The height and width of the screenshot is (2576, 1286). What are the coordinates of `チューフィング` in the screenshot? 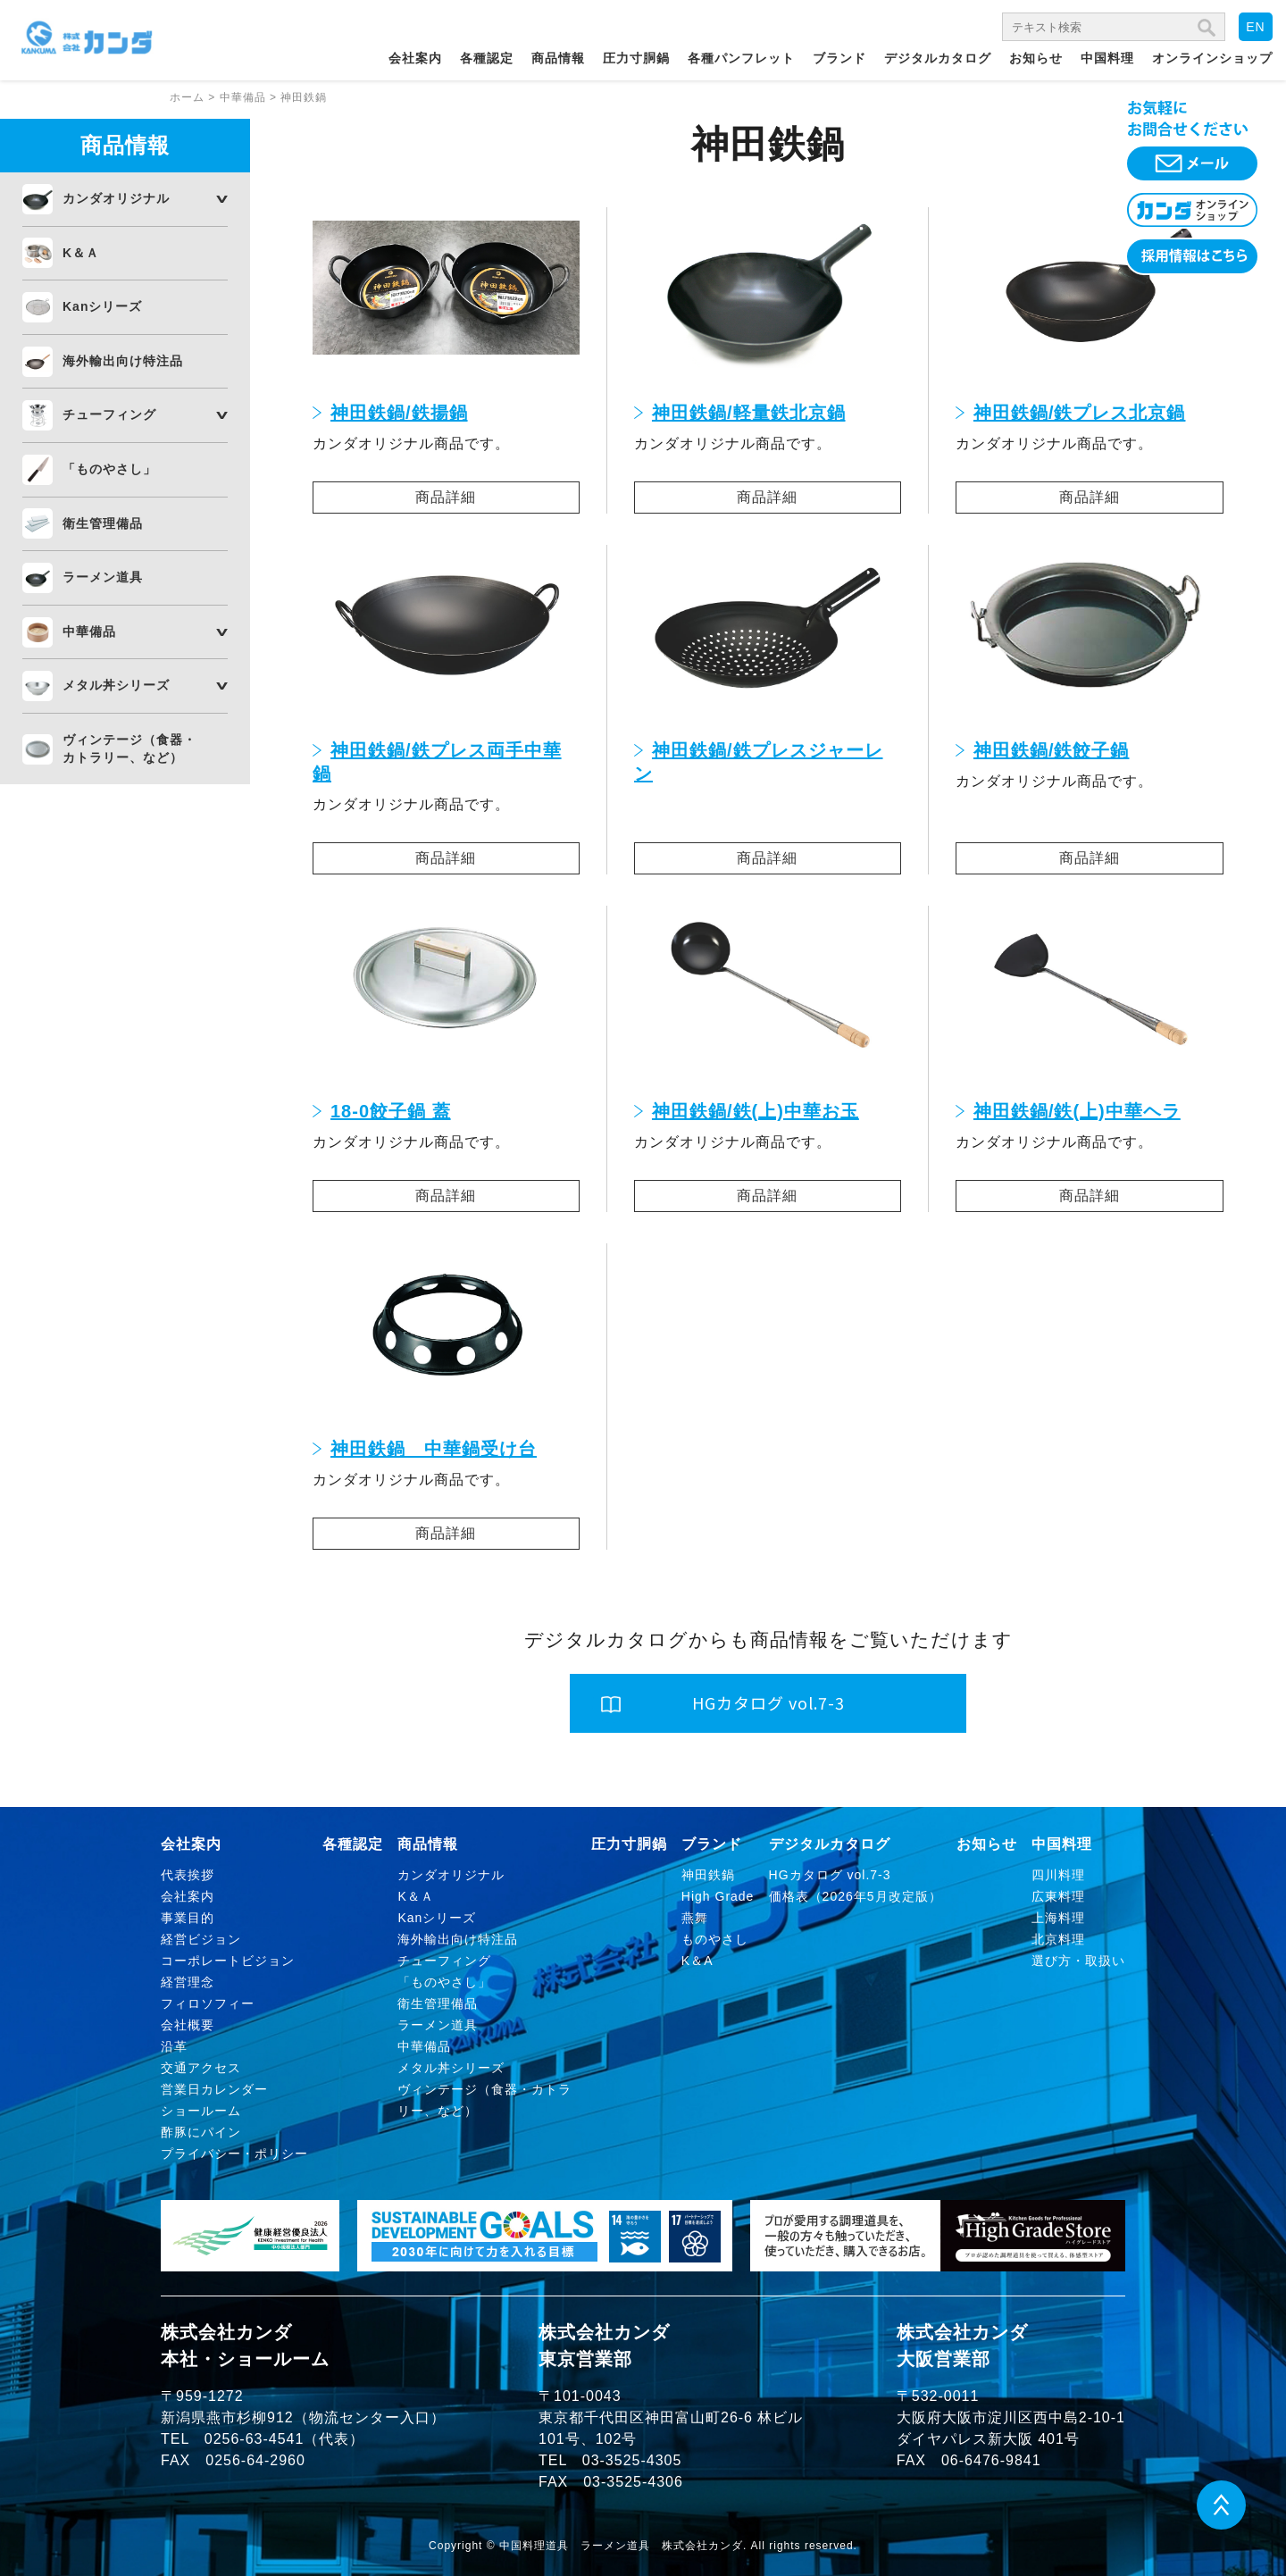 It's located at (109, 414).